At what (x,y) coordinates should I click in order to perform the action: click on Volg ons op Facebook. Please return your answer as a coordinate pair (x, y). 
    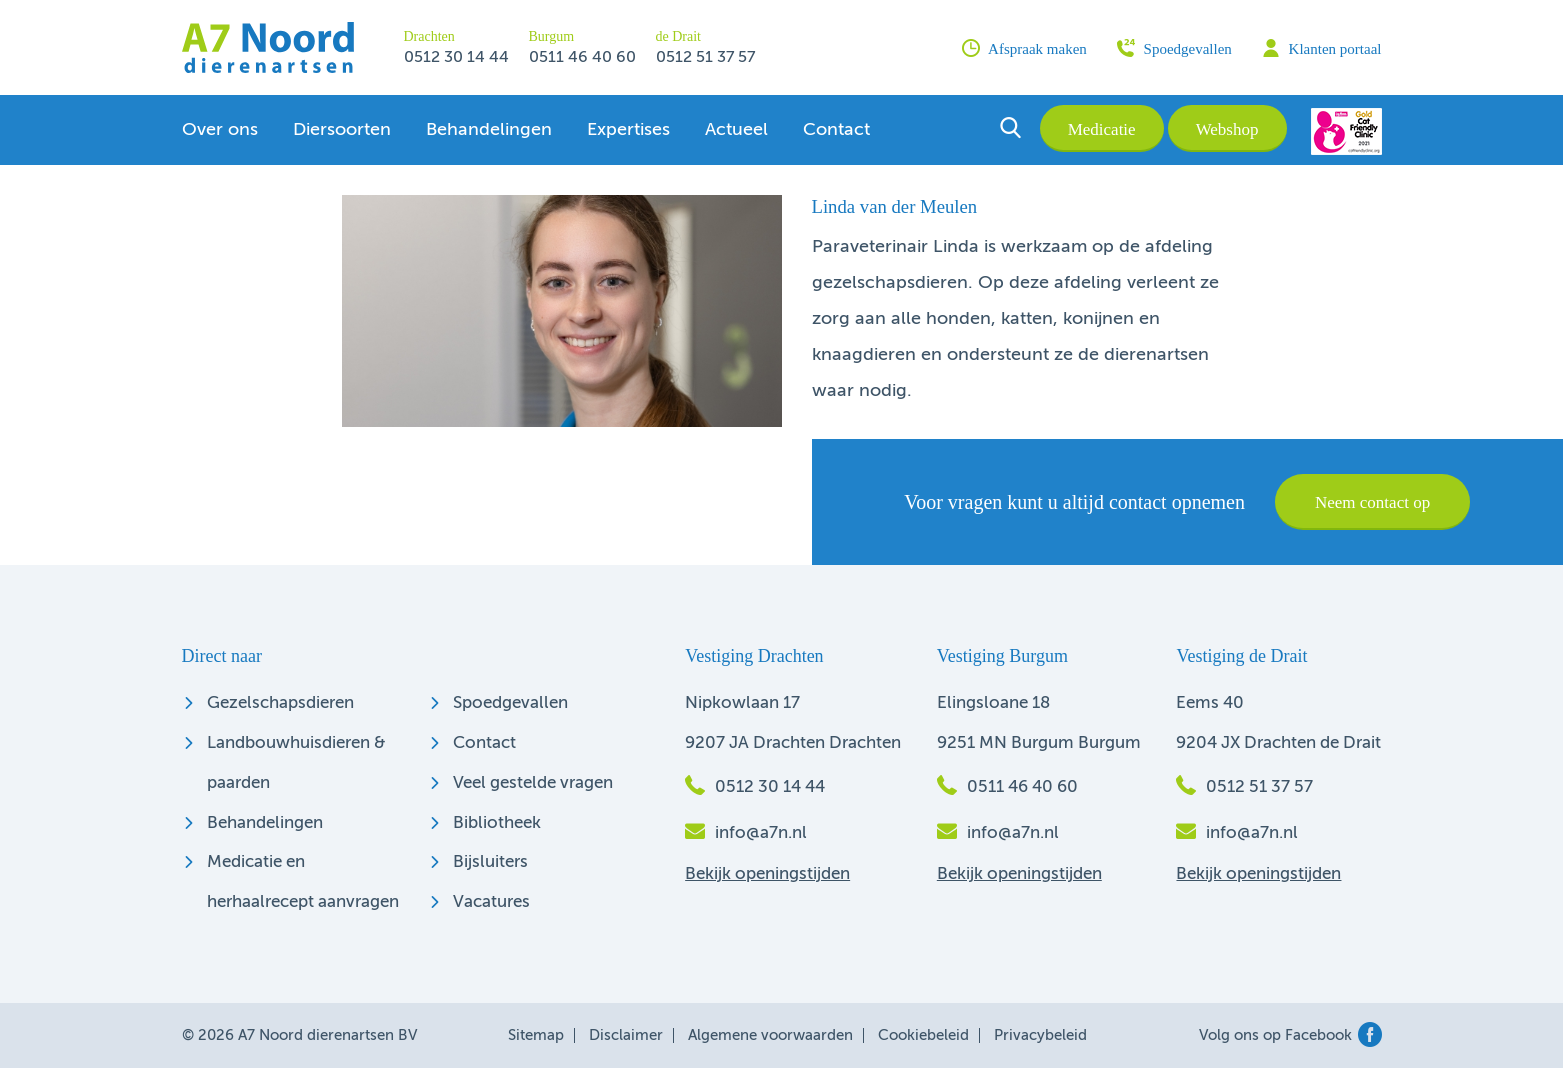
    Looking at the image, I should click on (1290, 1035).